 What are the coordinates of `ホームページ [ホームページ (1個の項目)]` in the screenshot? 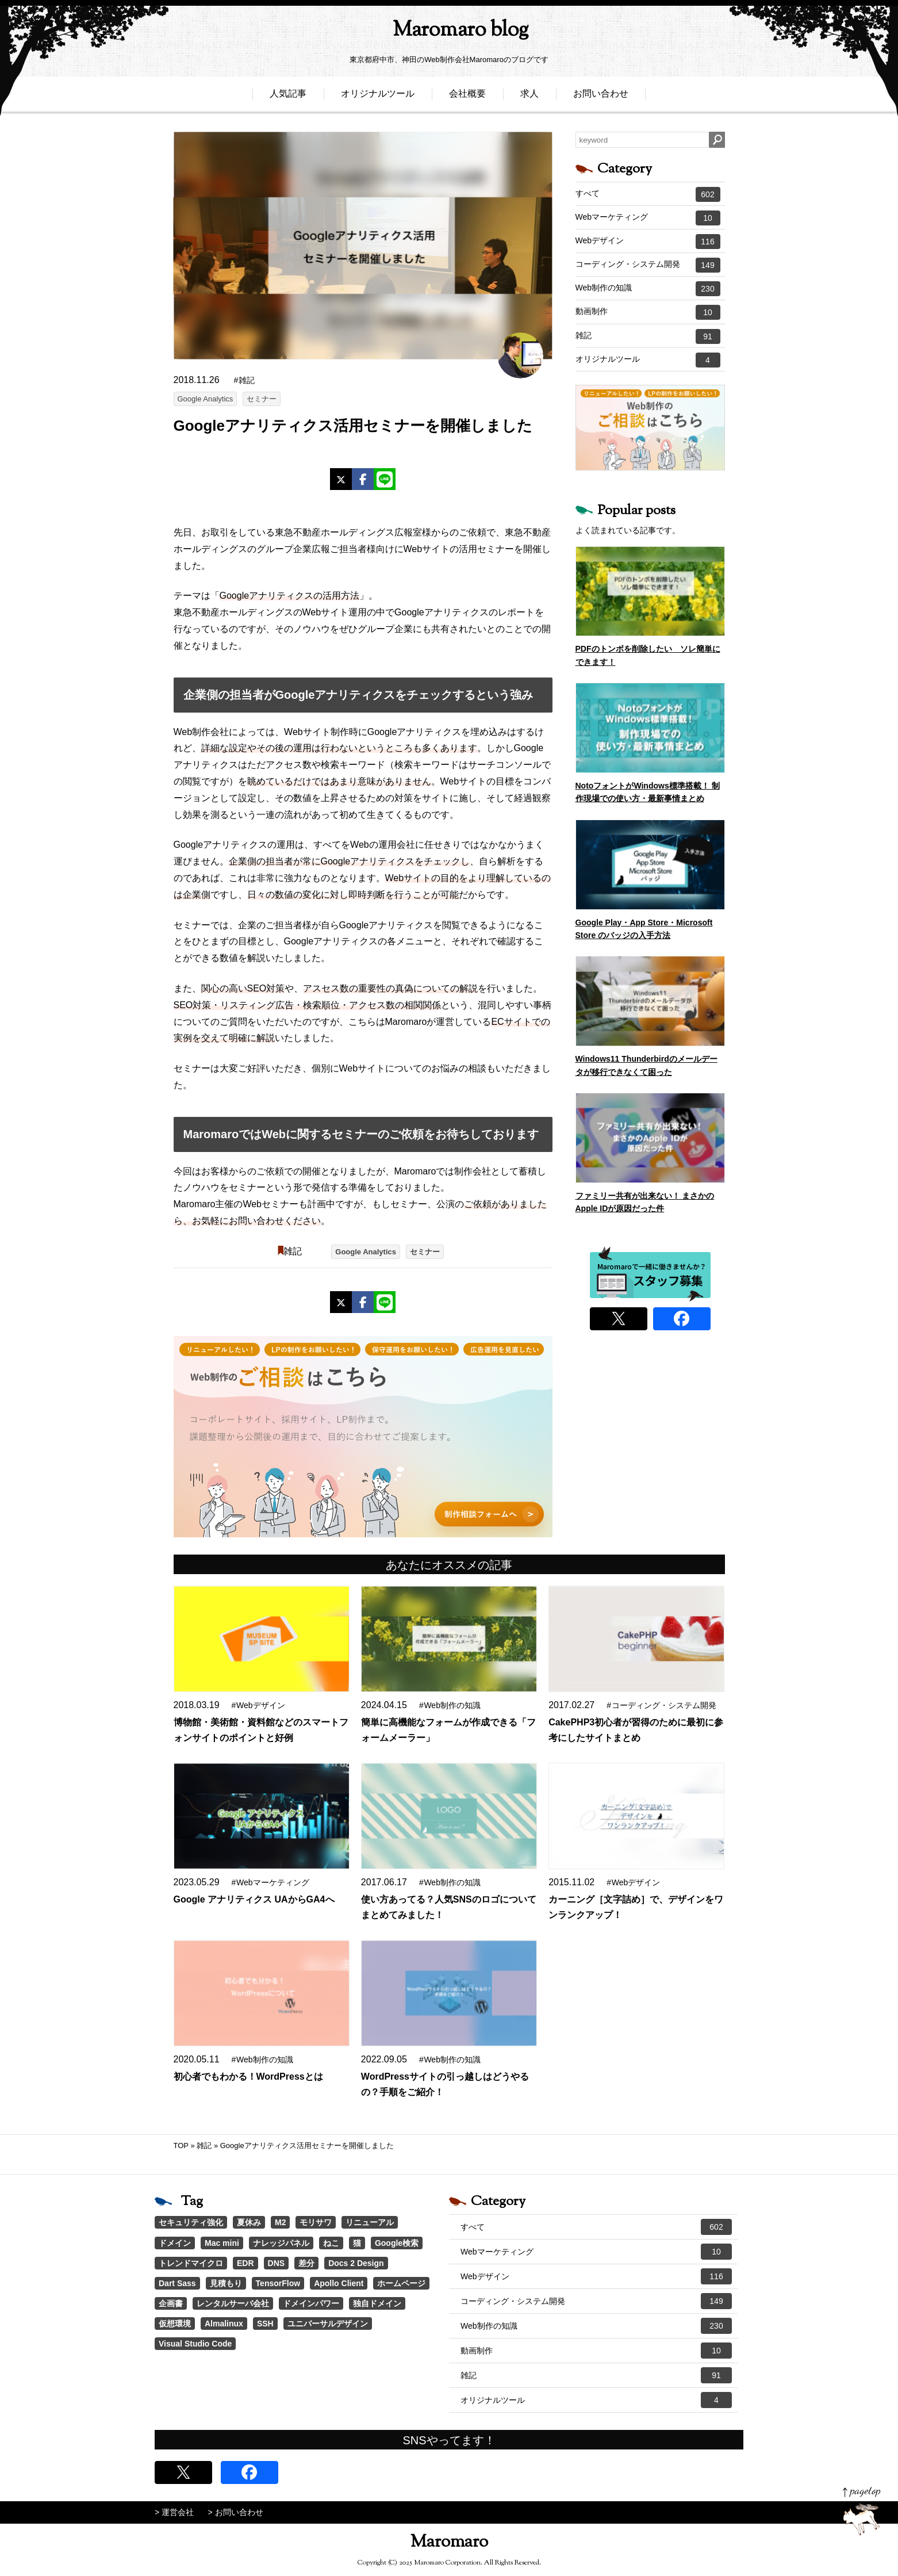 It's located at (401, 2283).